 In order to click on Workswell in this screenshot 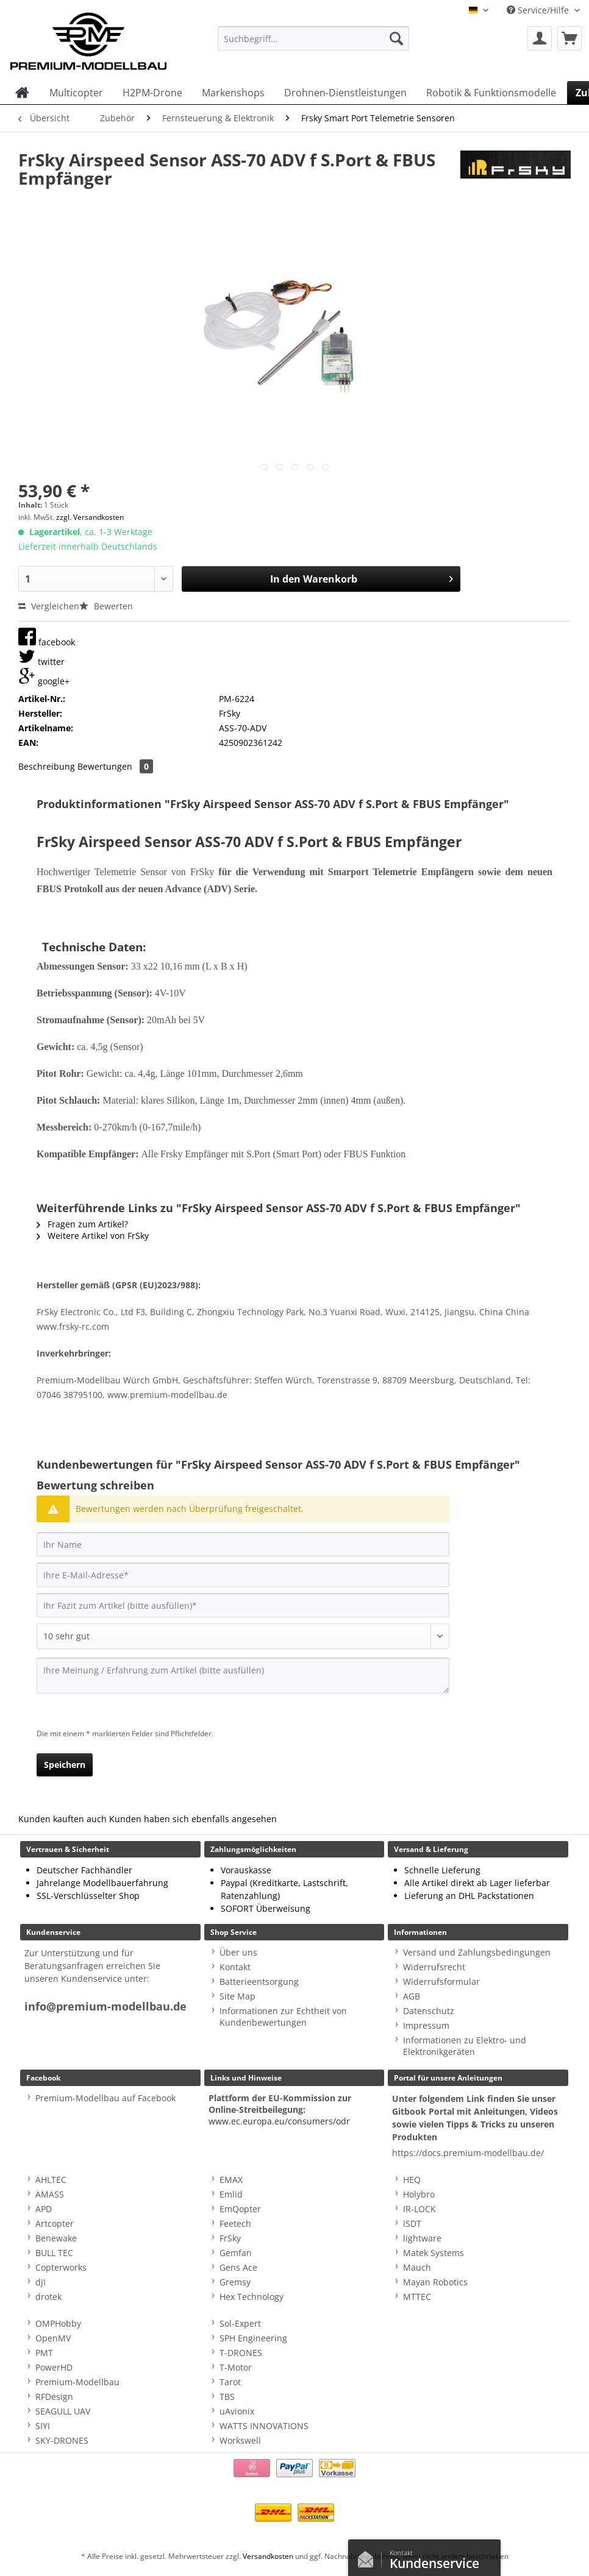, I will do `click(240, 2440)`.